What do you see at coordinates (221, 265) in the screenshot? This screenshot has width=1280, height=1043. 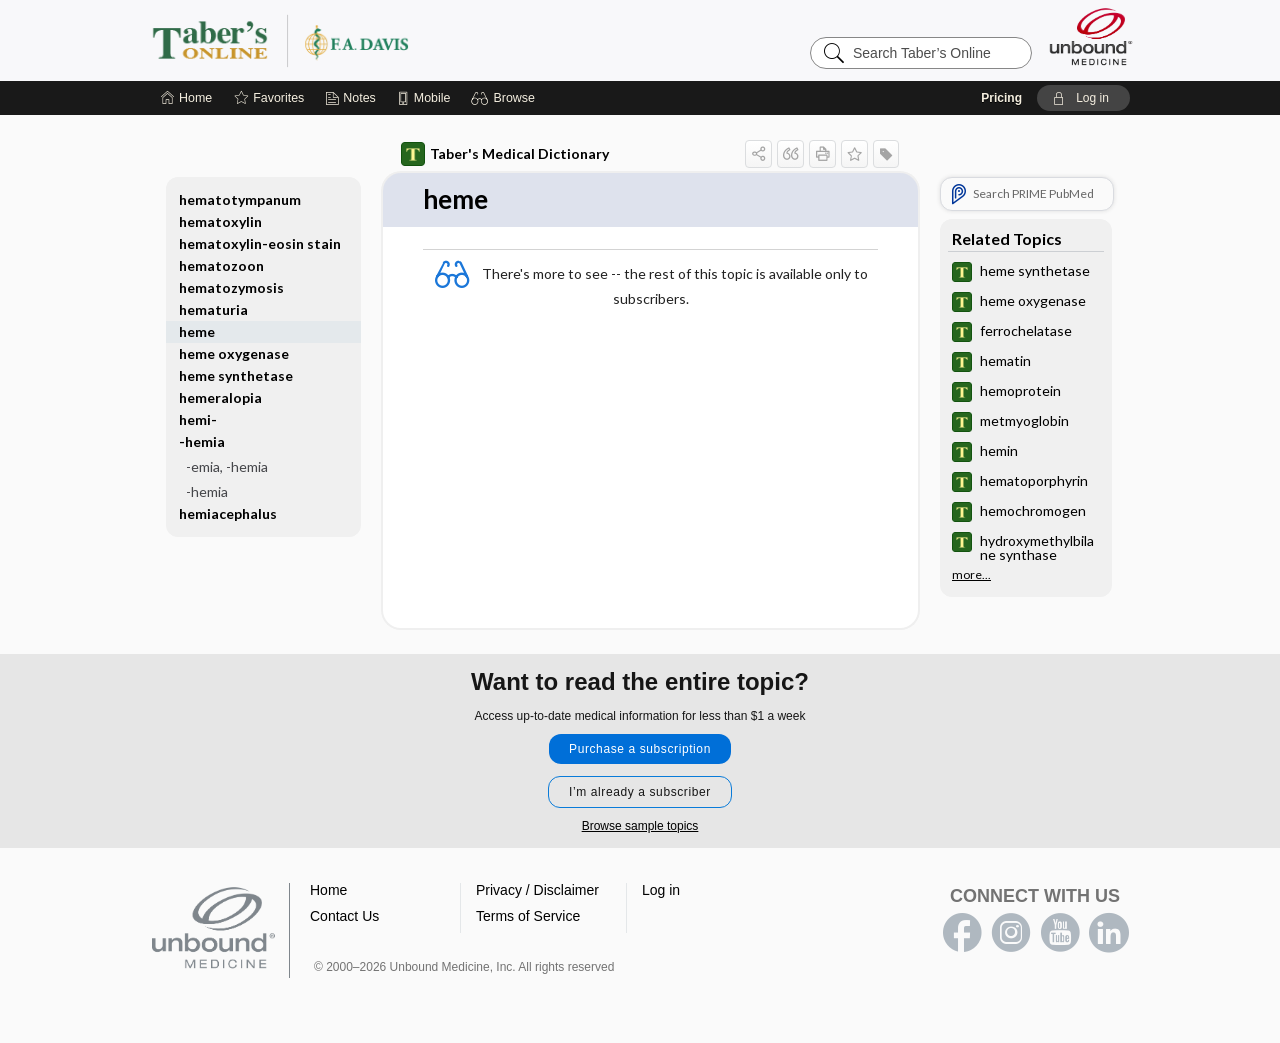 I see `hematozoon` at bounding box center [221, 265].